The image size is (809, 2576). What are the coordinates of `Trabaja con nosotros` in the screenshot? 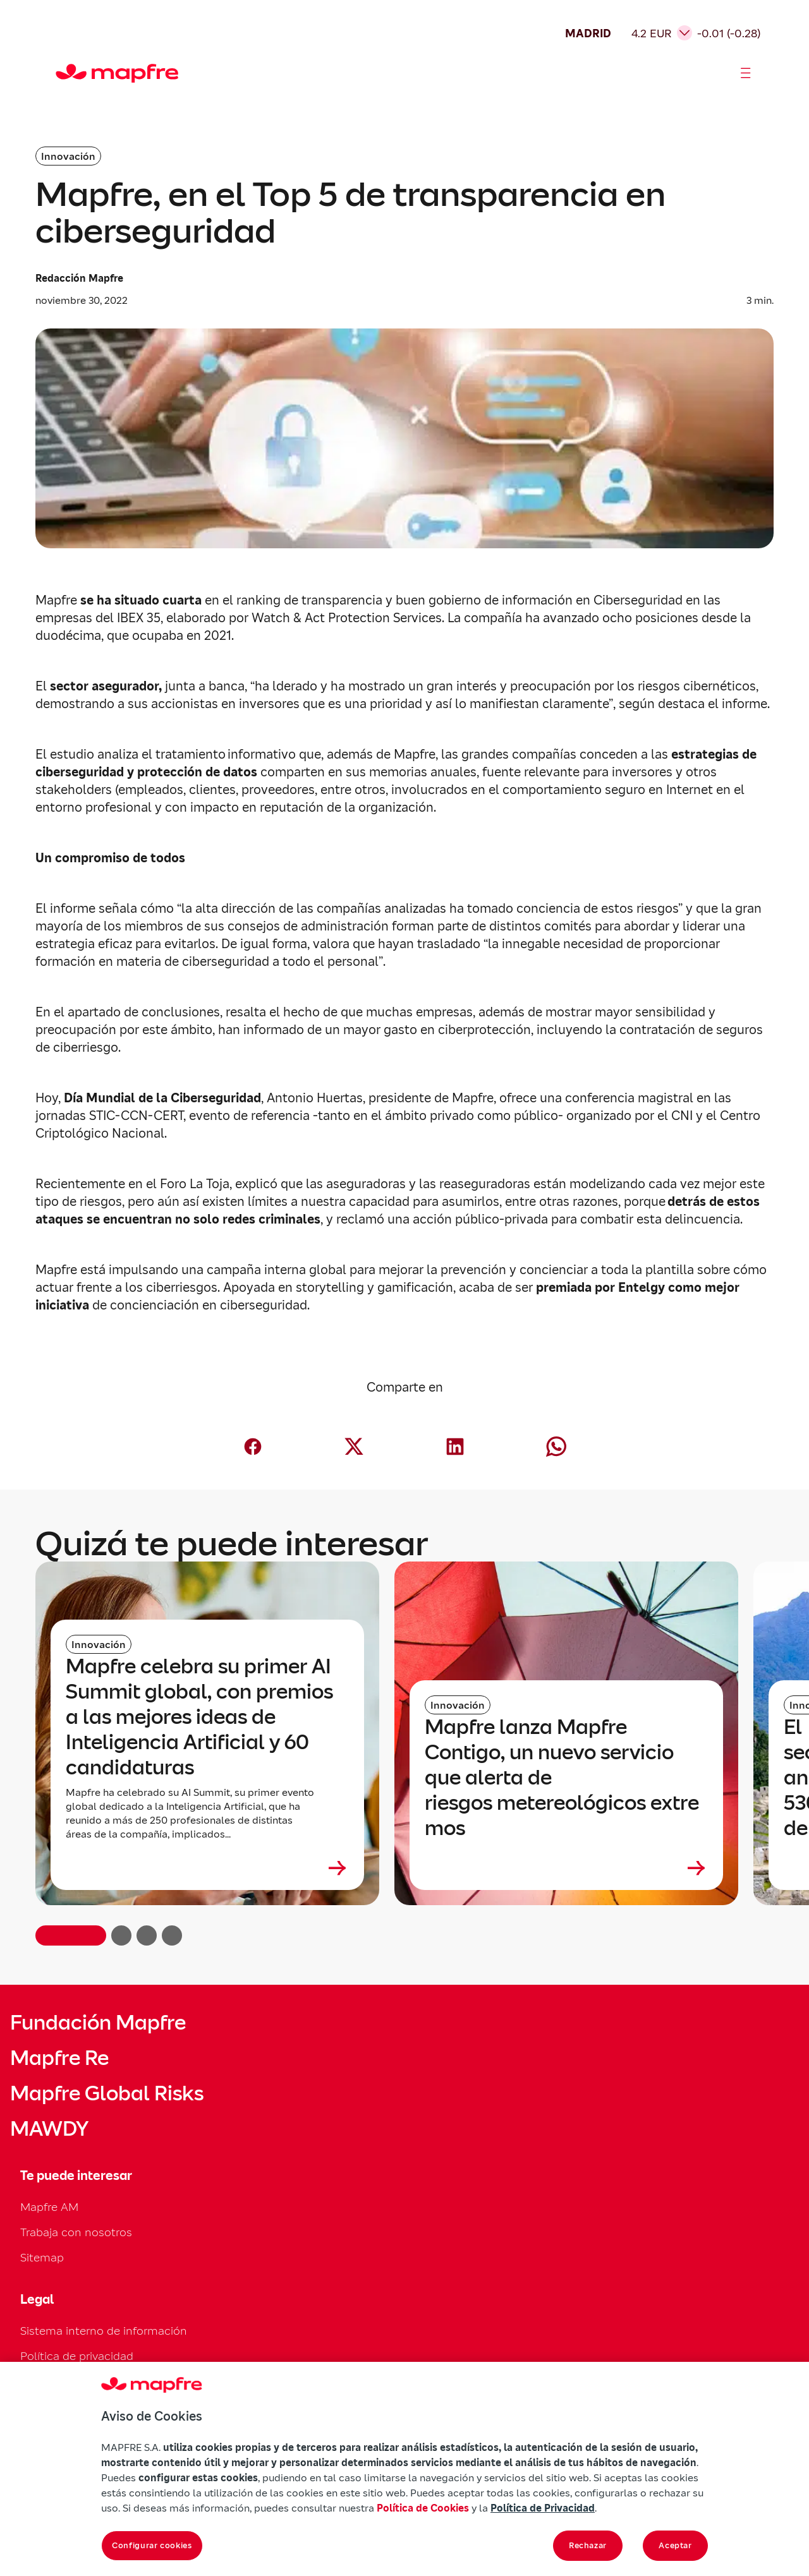 It's located at (76, 2232).